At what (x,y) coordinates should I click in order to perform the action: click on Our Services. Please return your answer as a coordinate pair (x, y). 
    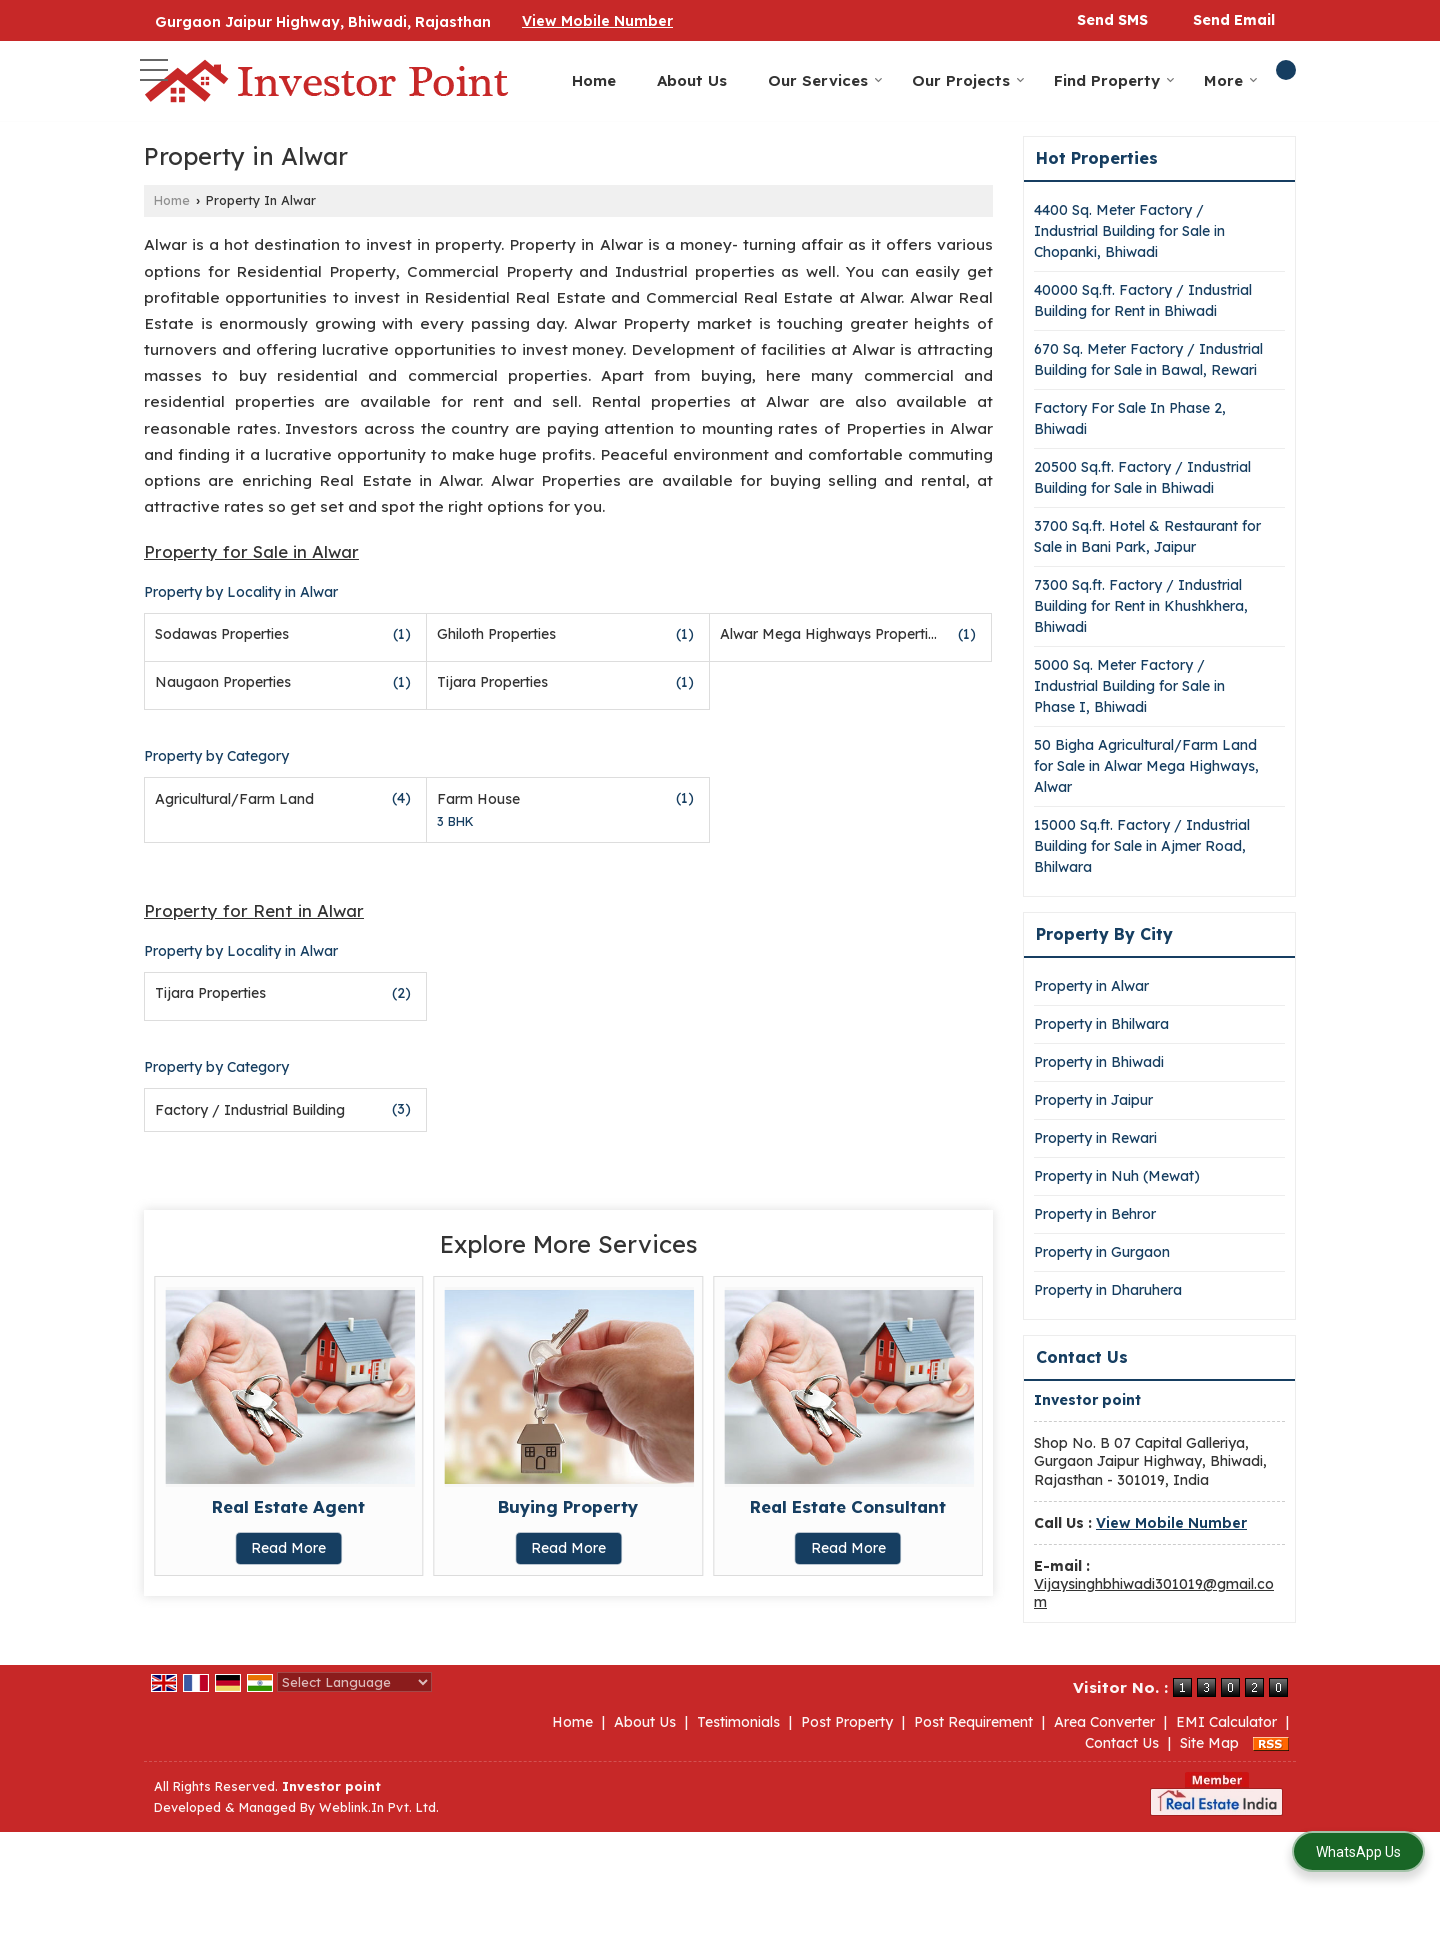
    Looking at the image, I should click on (825, 80).